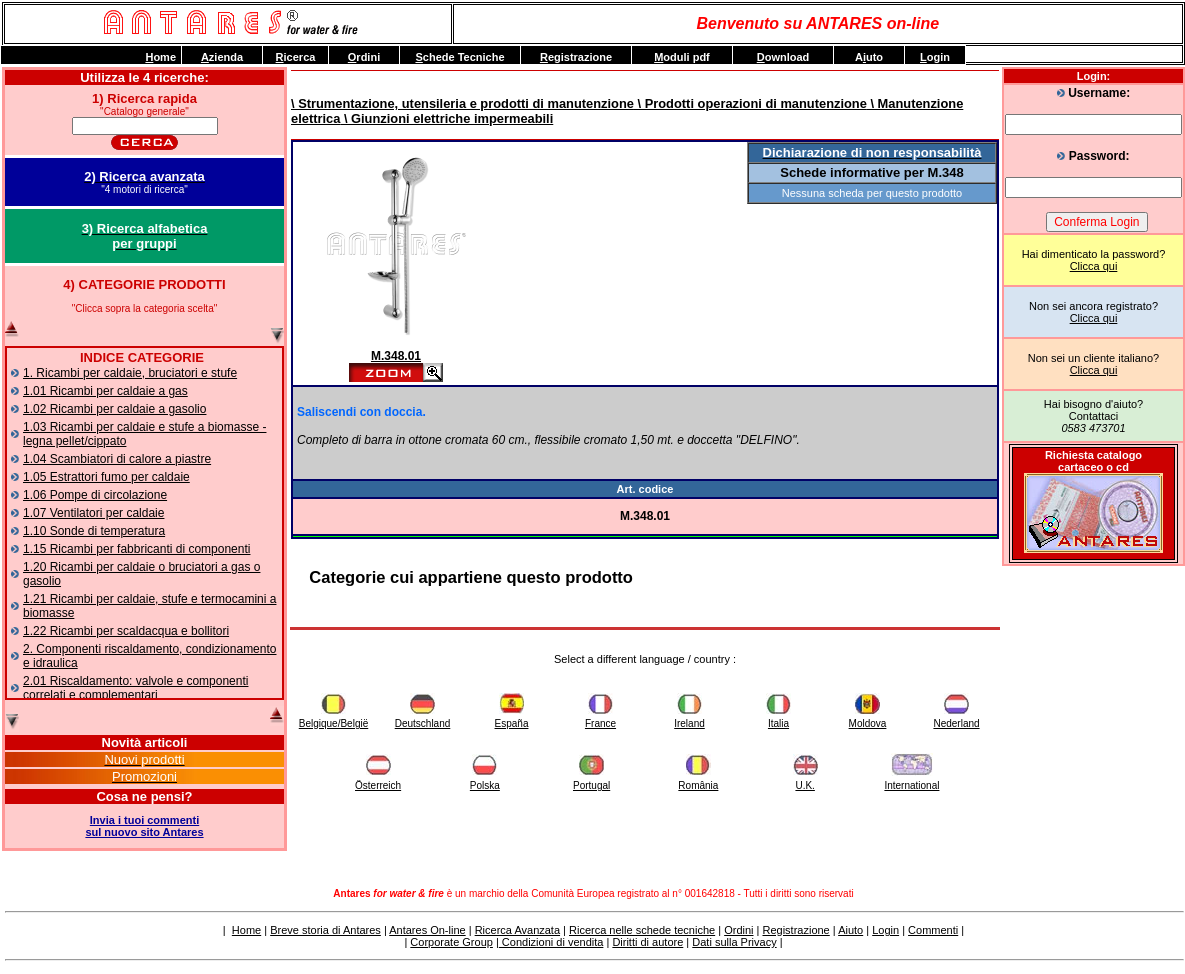 The width and height of the screenshot is (1185, 974). I want to click on Condizioni di vendita, so click(551, 942).